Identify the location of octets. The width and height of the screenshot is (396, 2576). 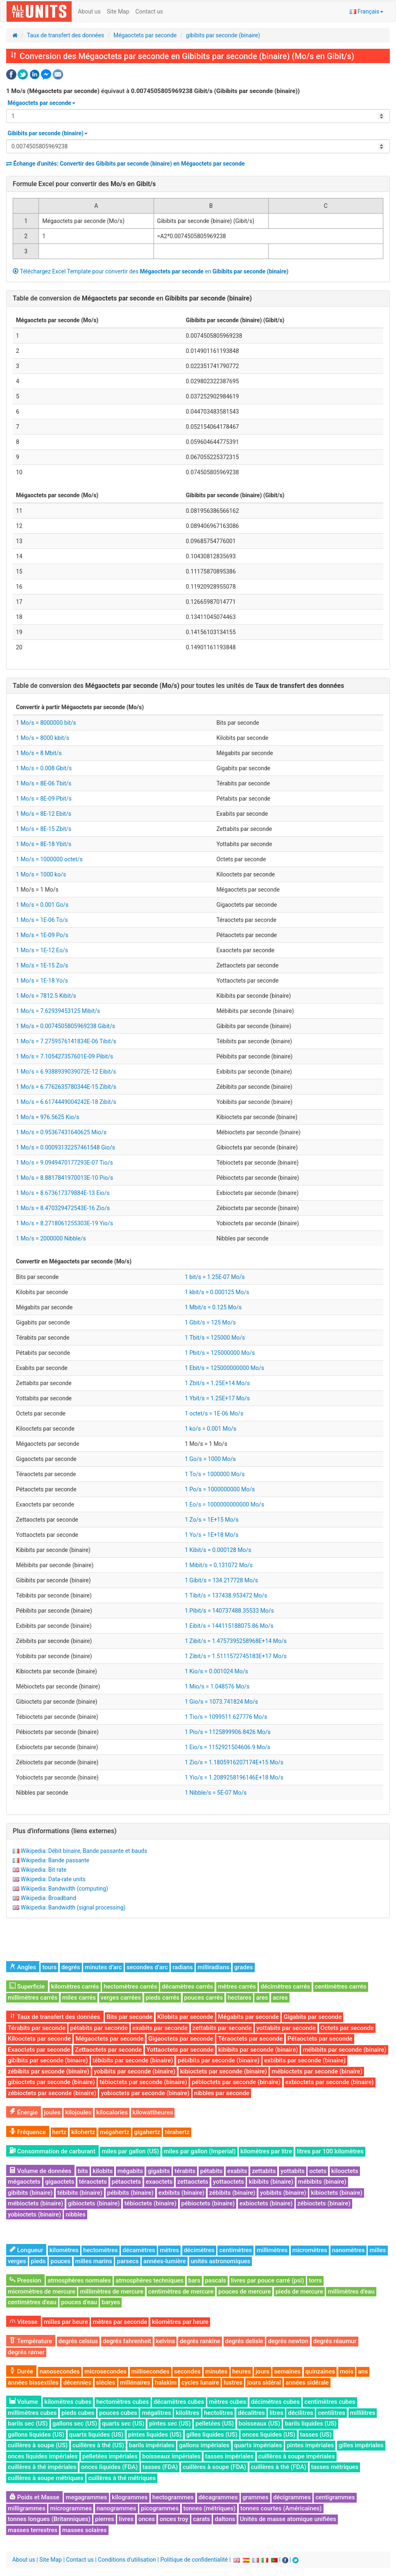
(317, 2171).